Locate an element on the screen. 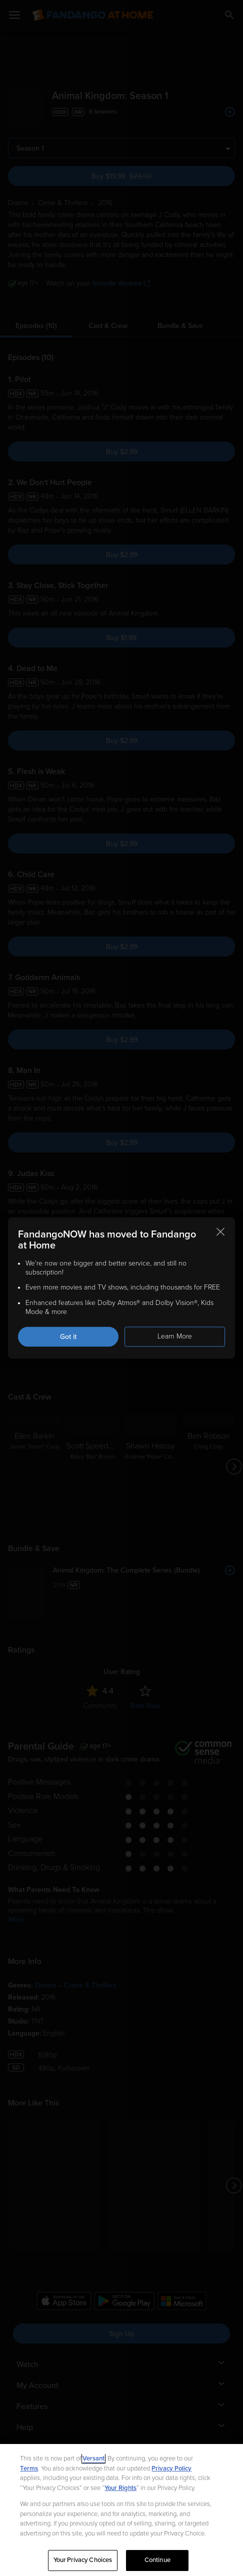 This screenshot has width=243, height=2576. Got it [Got it. Close this notification] is located at coordinates (68, 1336).